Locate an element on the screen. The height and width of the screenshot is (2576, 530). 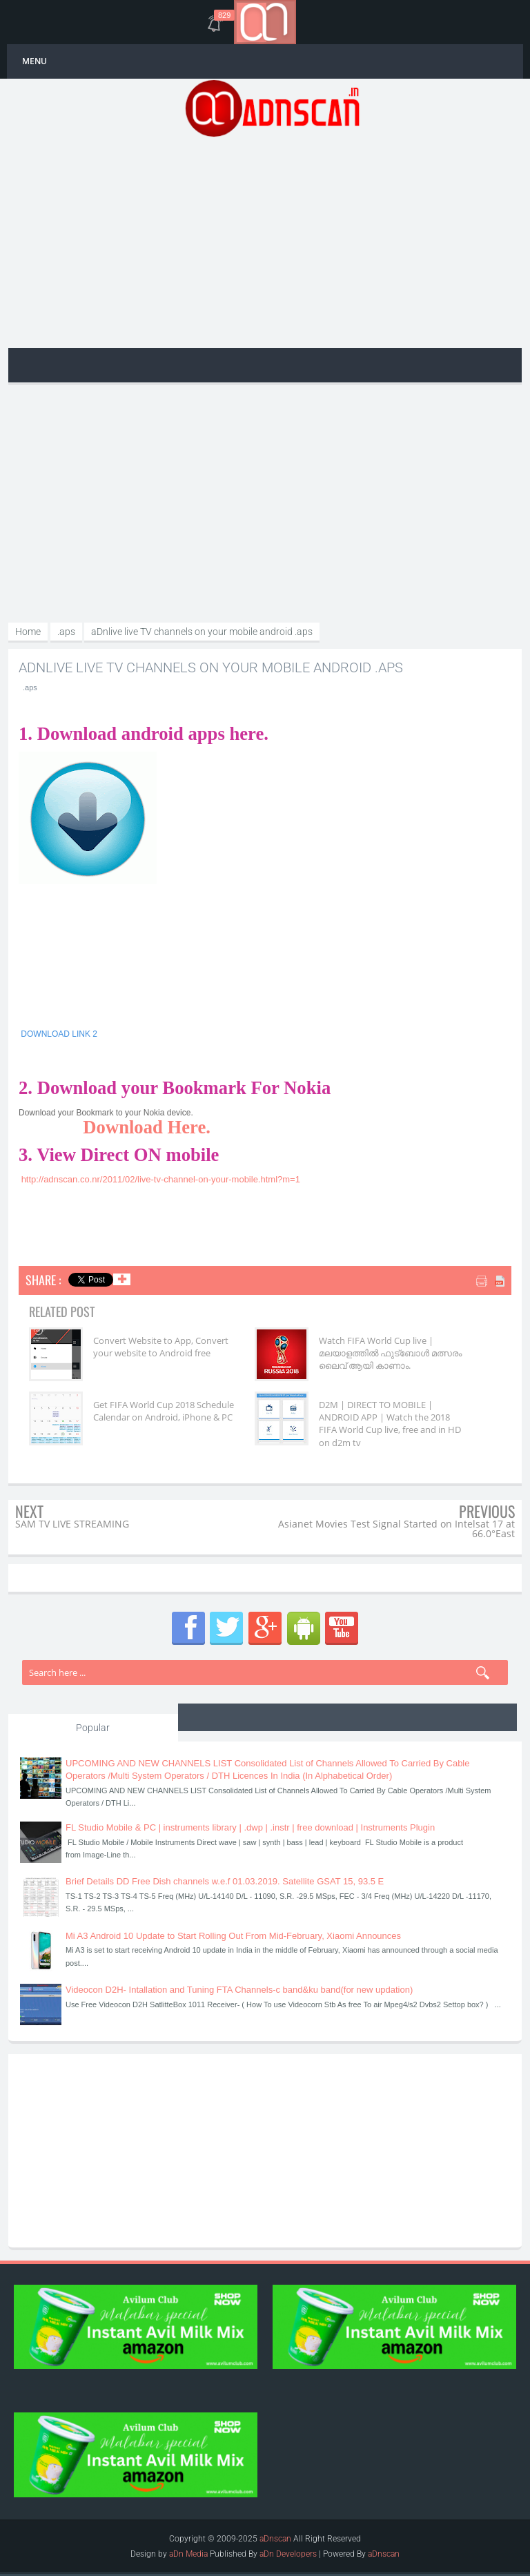
aDn Media is located at coordinates (188, 2554).